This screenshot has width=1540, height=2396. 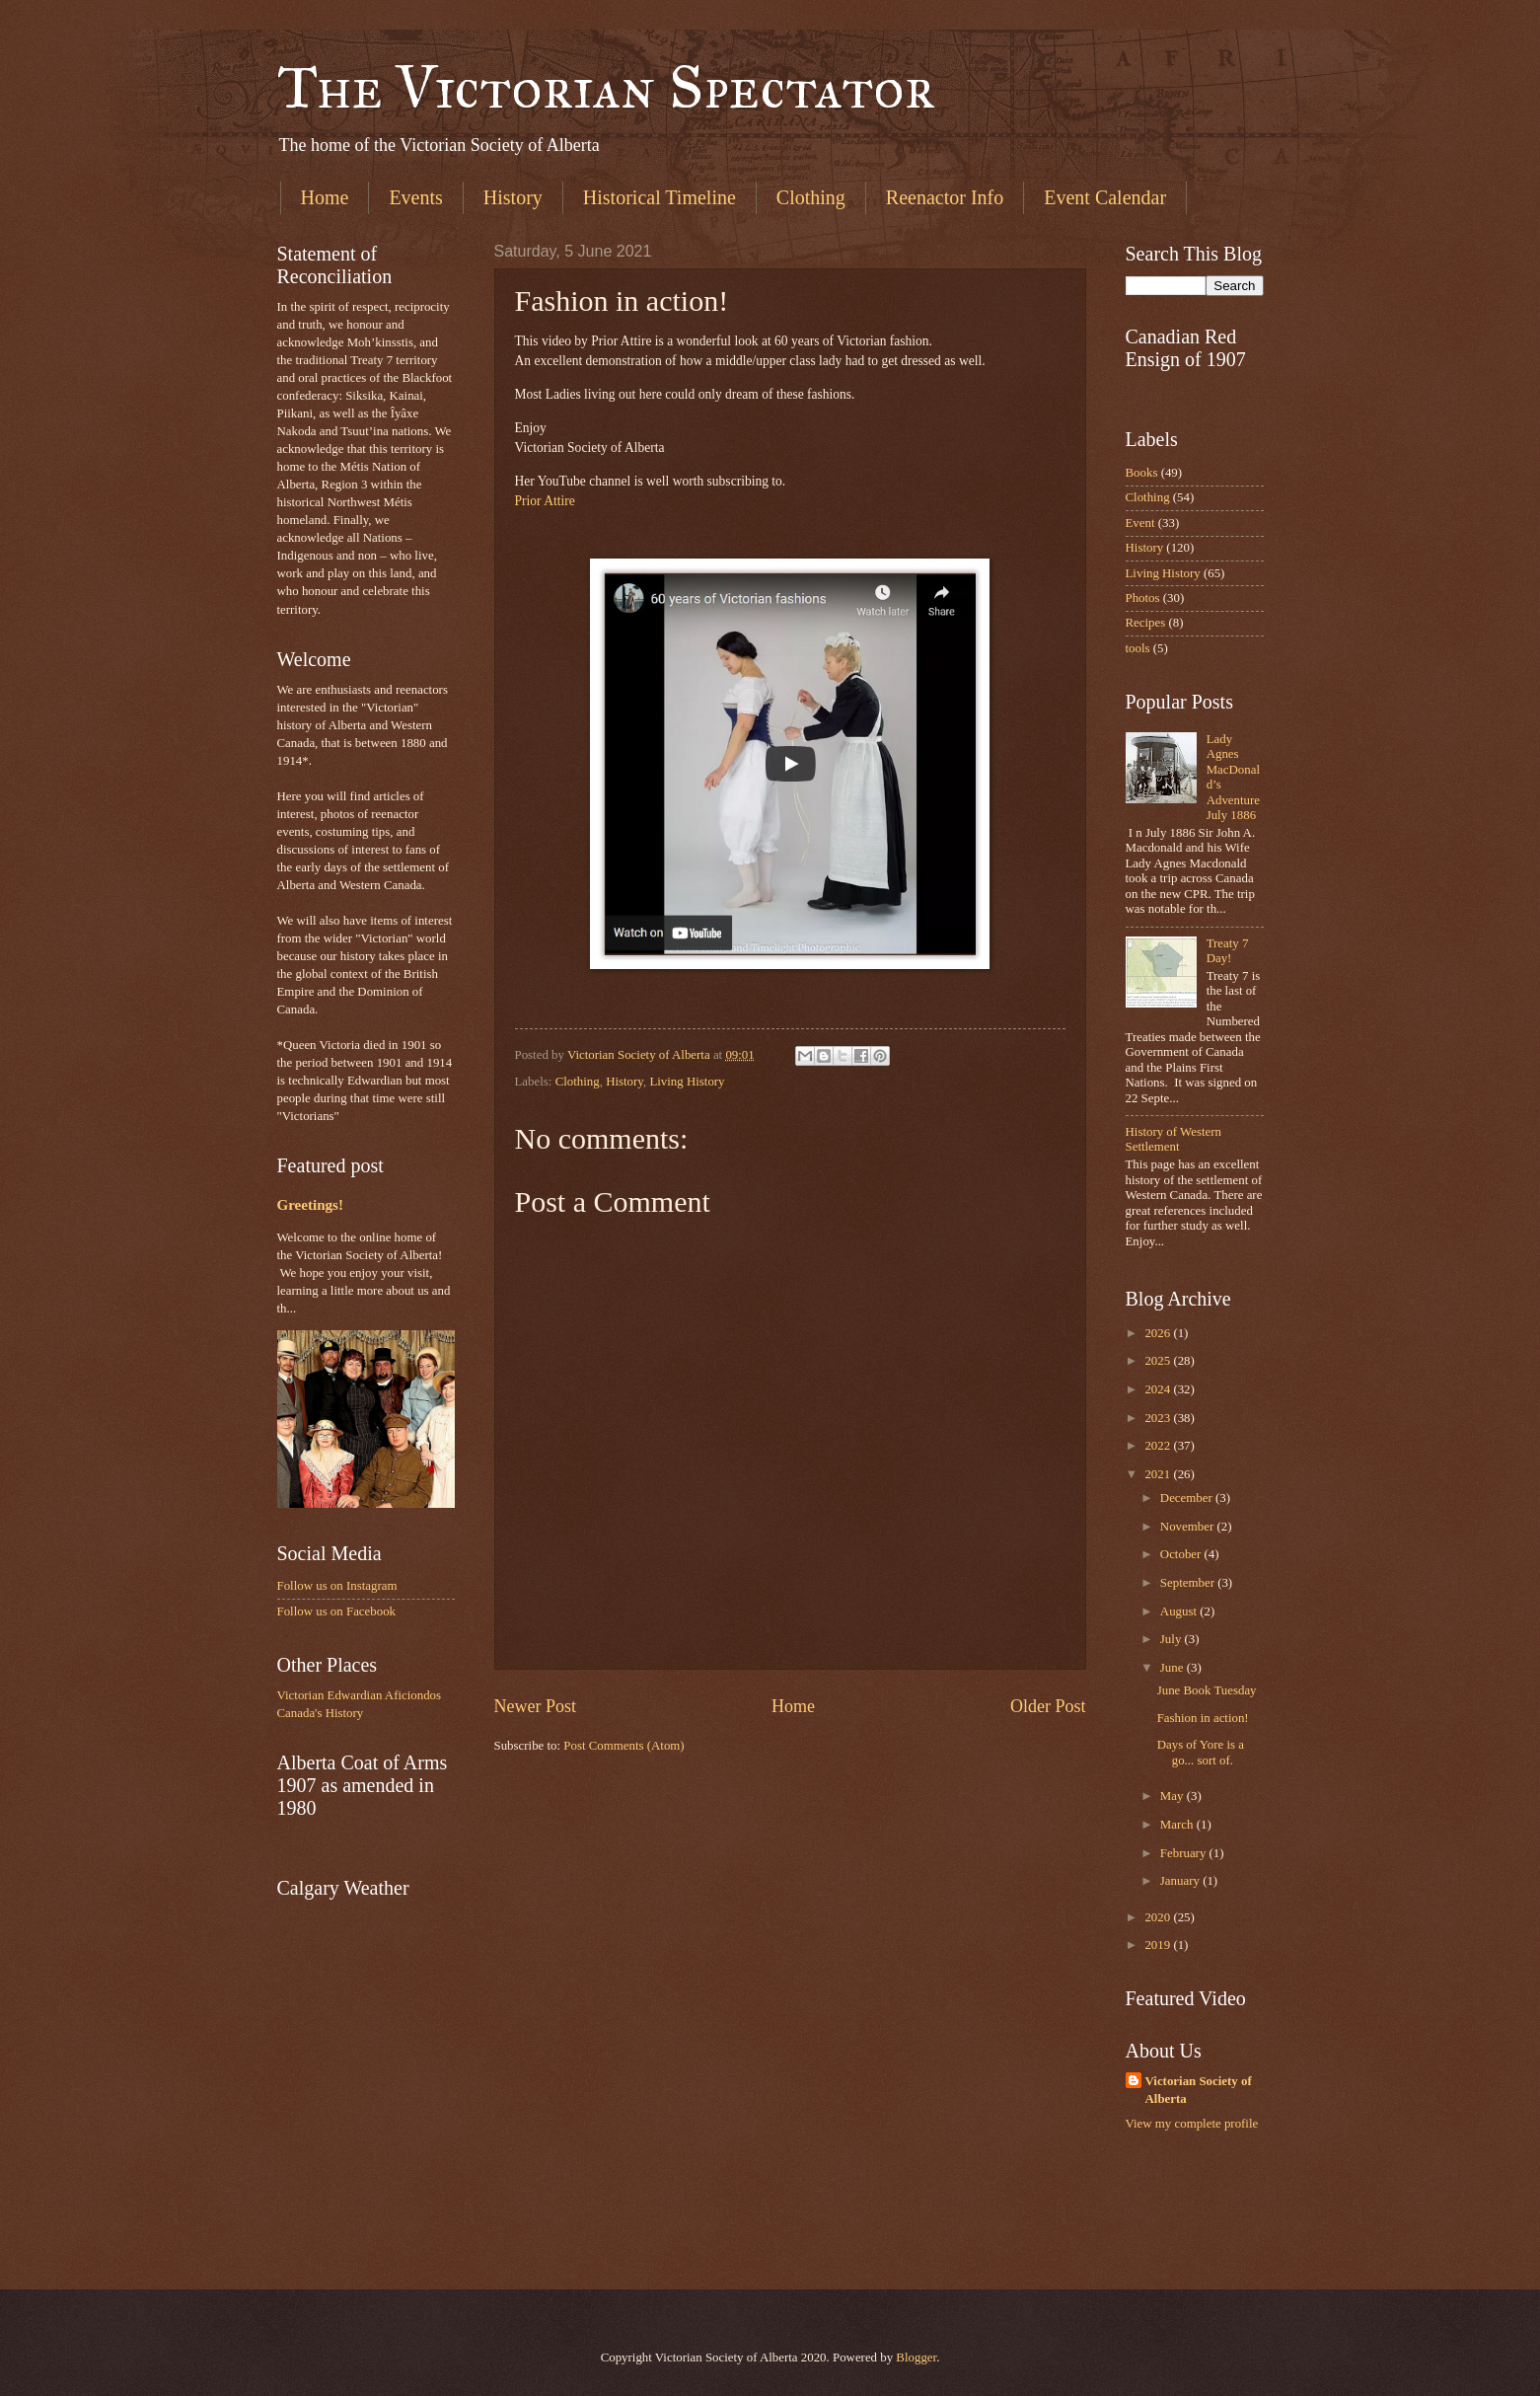 What do you see at coordinates (1146, 623) in the screenshot?
I see `Recipes` at bounding box center [1146, 623].